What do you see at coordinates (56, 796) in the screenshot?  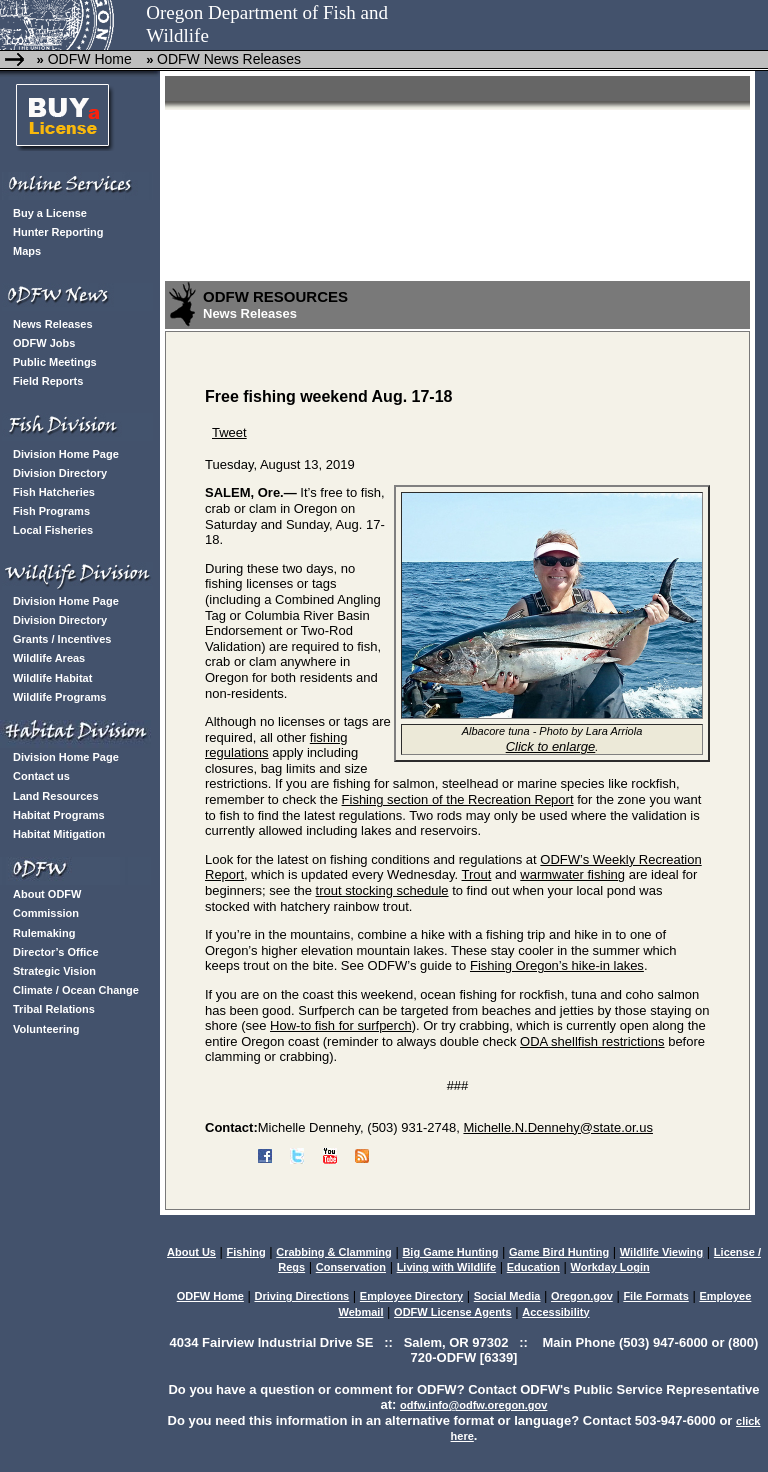 I see `Land Resources` at bounding box center [56, 796].